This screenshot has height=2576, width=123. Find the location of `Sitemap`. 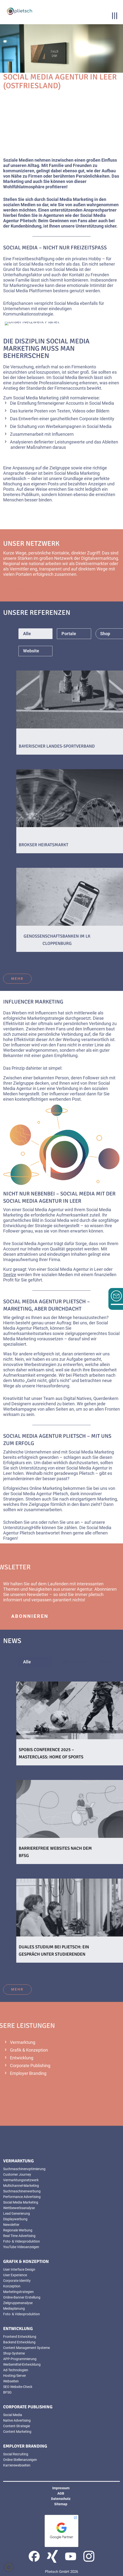

Sitemap is located at coordinates (60, 2504).